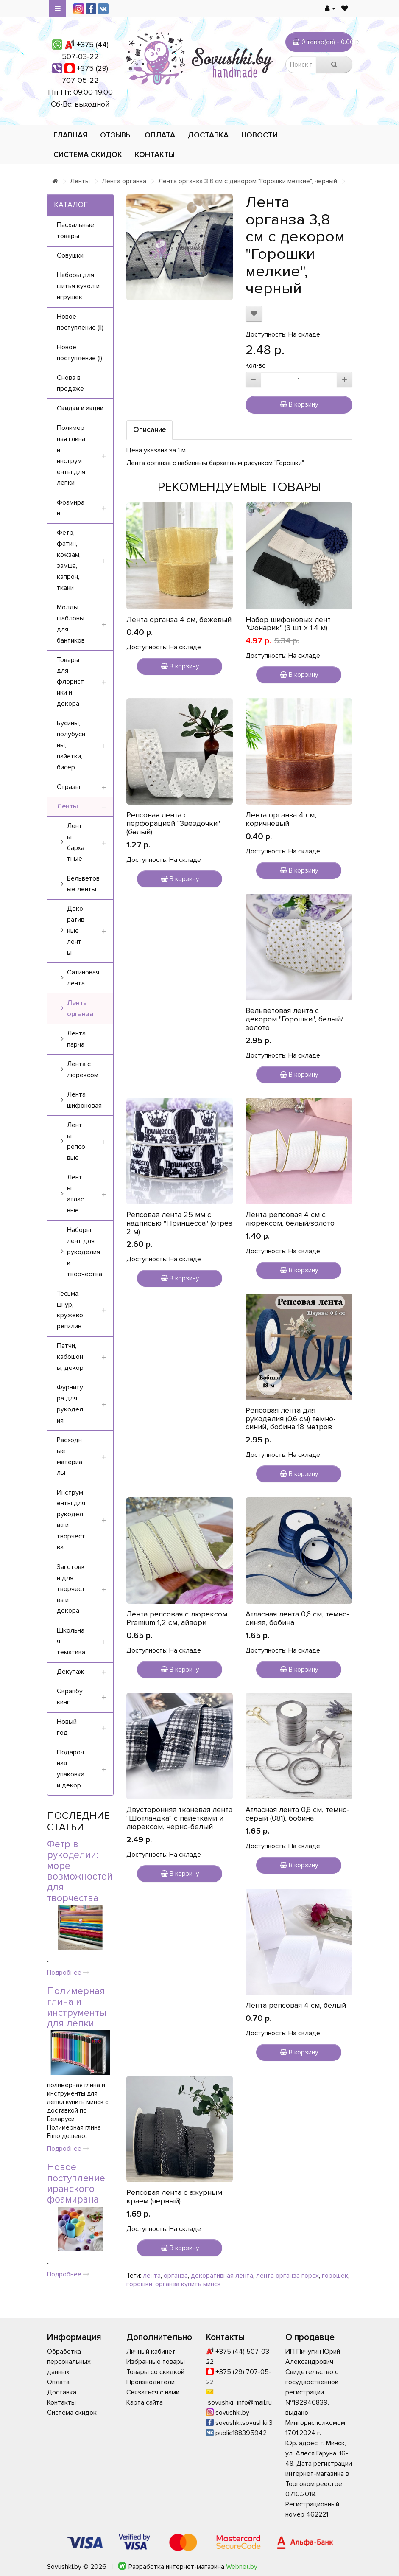 This screenshot has width=399, height=2576. What do you see at coordinates (76, 2007) in the screenshot?
I see `Полимерная глина и инструменты для лепки` at bounding box center [76, 2007].